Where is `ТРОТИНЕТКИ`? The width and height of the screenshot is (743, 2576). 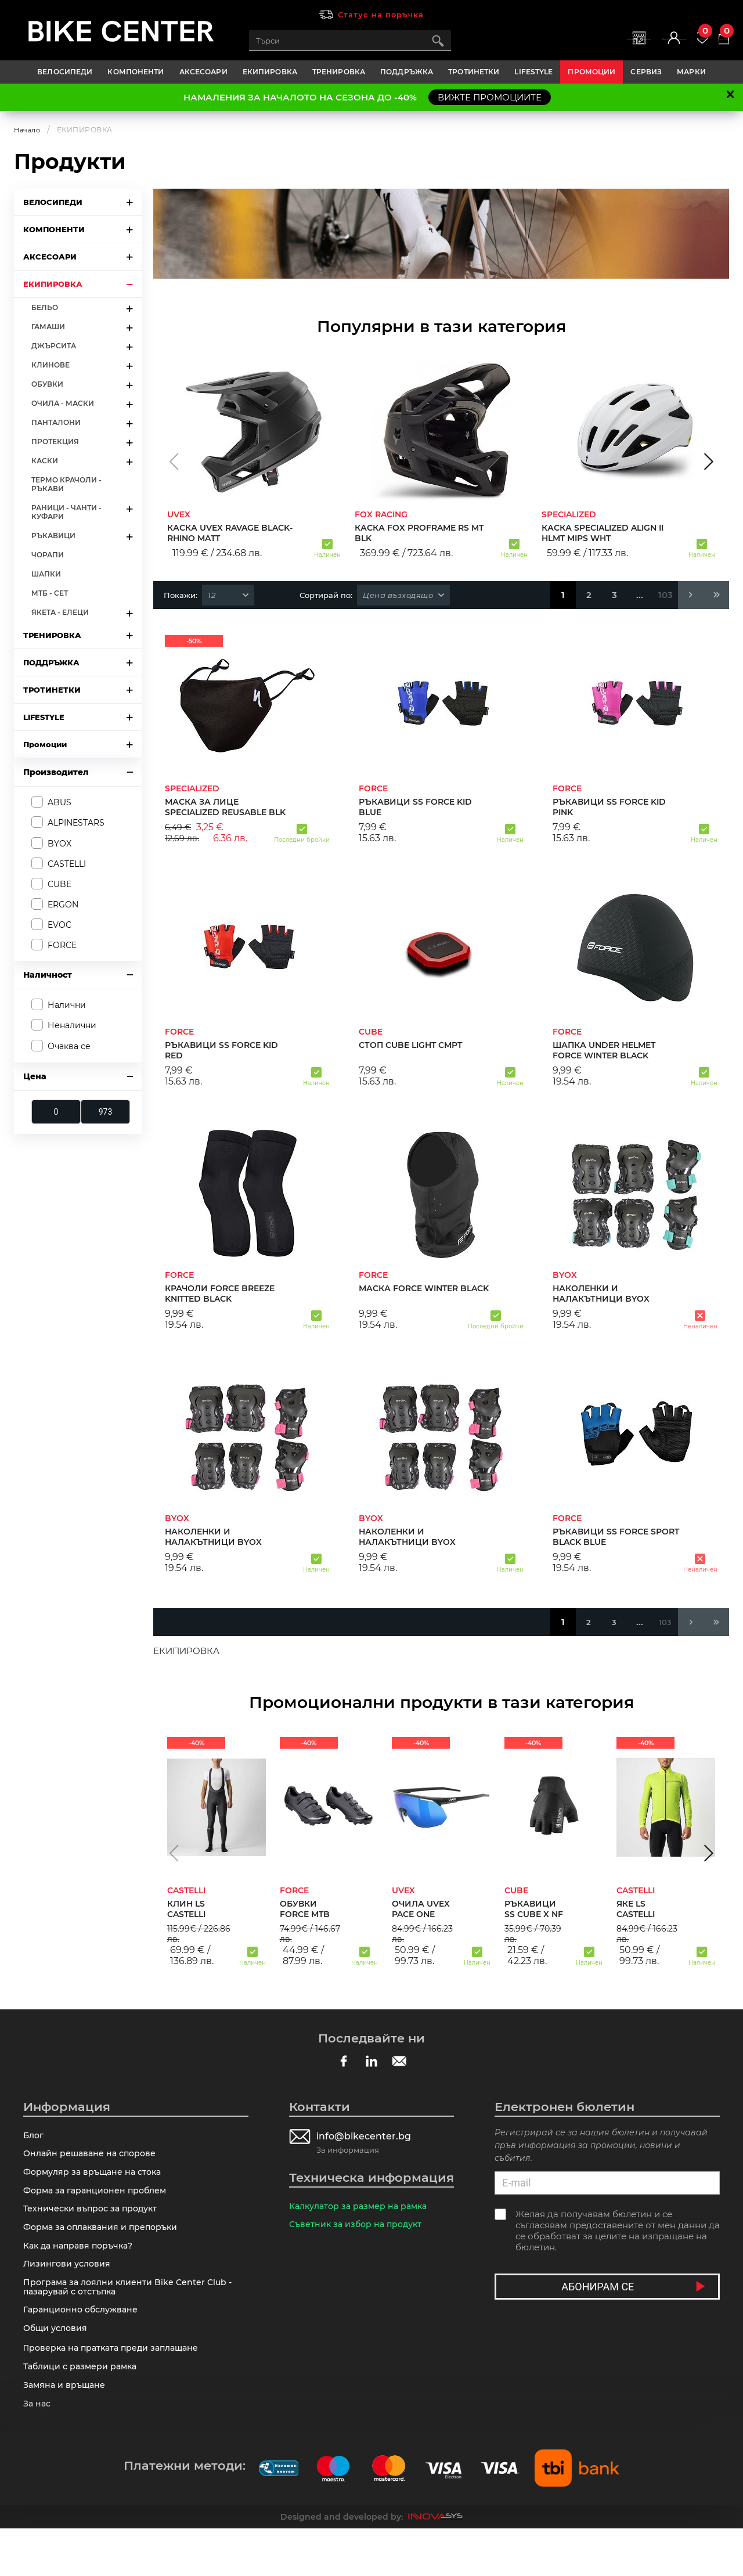 ТРОТИНЕТКИ is located at coordinates (473, 71).